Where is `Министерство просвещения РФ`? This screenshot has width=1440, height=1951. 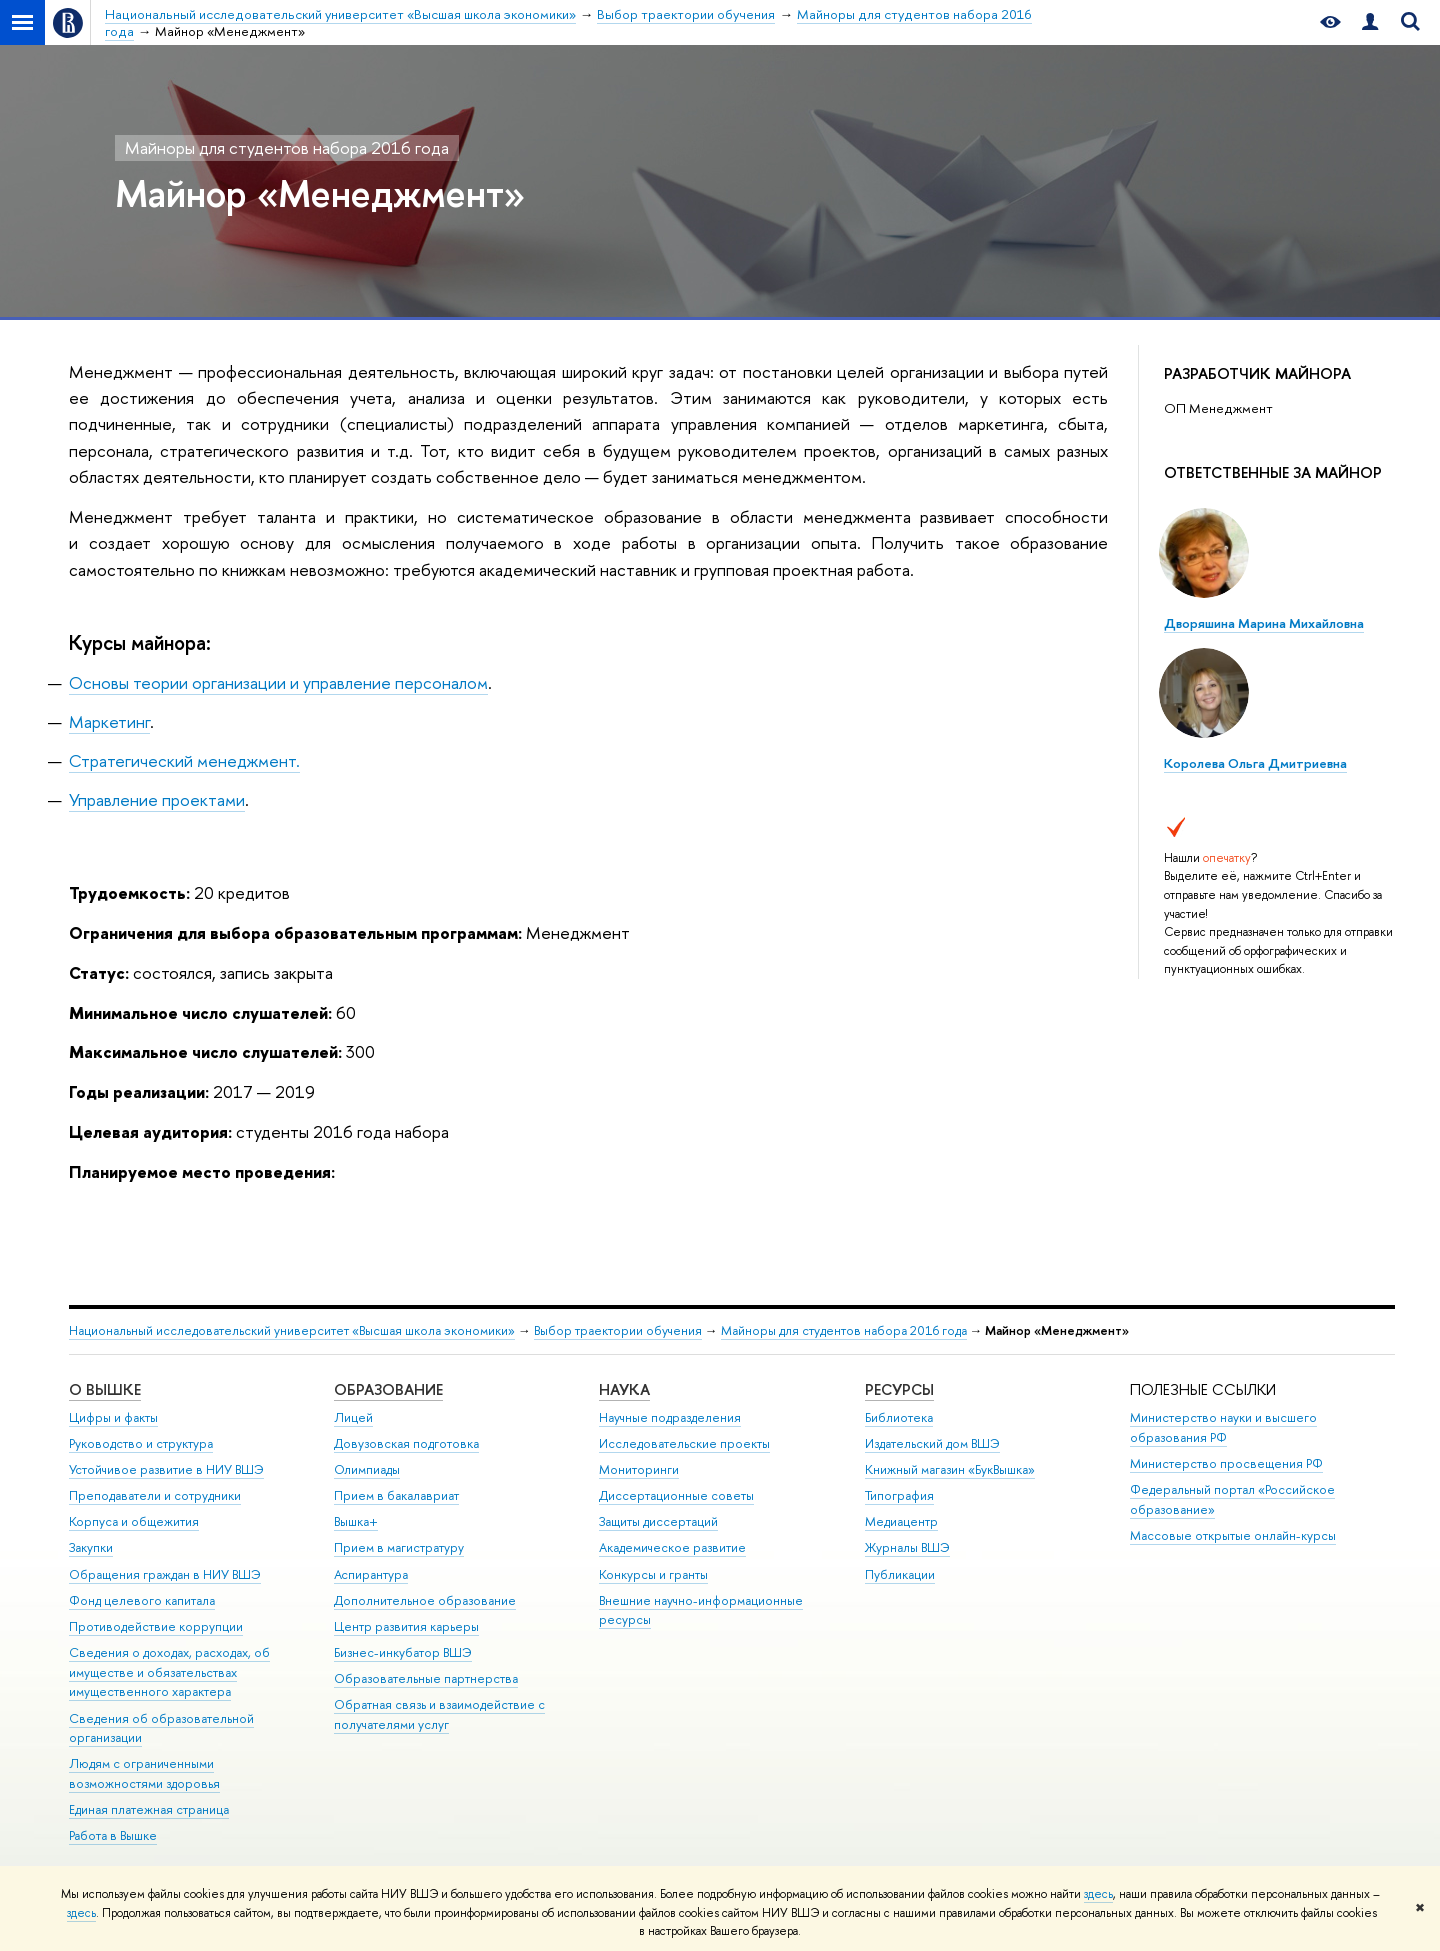 Министерство просвещения РФ is located at coordinates (1226, 1463).